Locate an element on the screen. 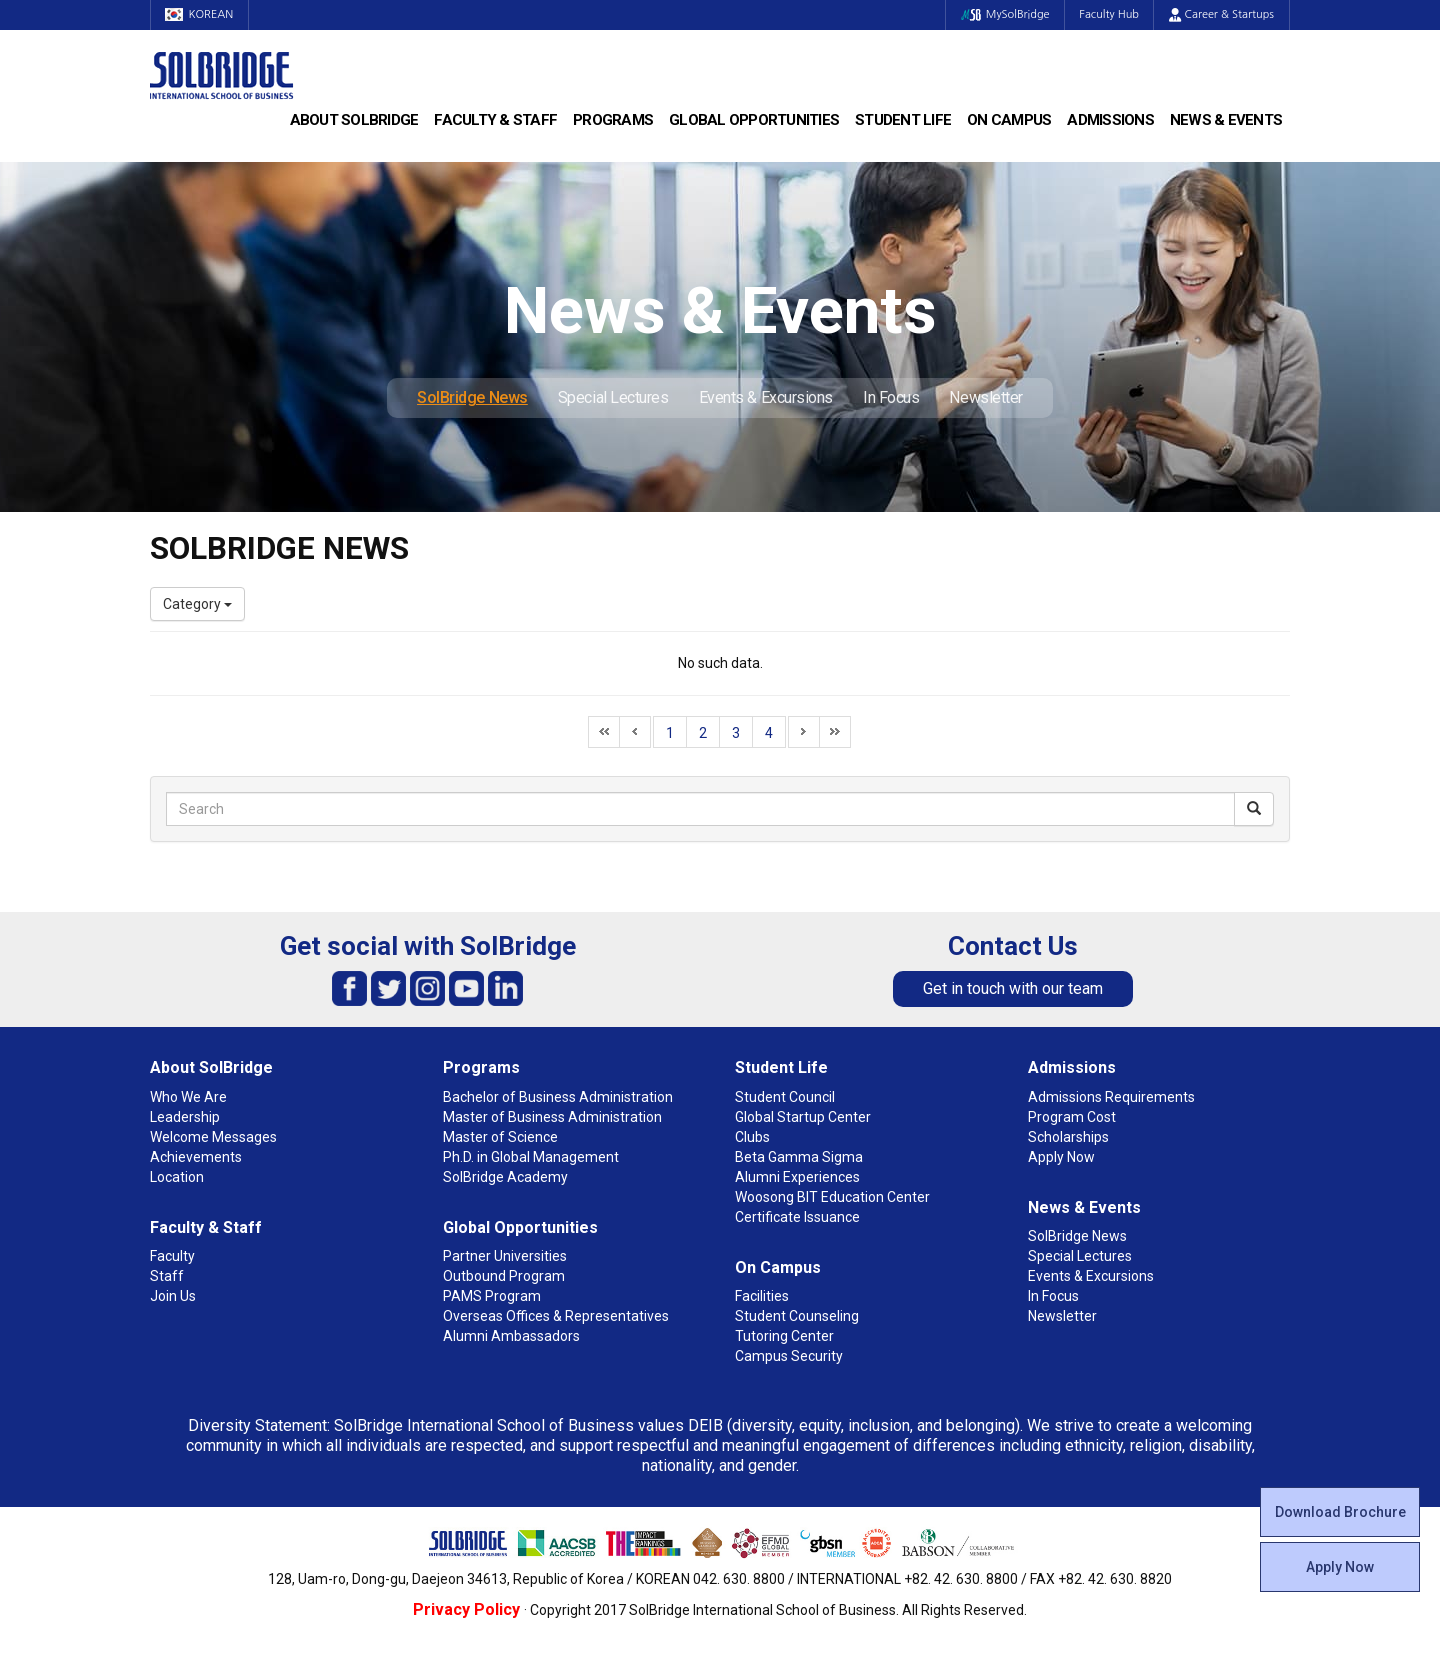 This screenshot has height=1662, width=1440. Category is located at coordinates (197, 604).